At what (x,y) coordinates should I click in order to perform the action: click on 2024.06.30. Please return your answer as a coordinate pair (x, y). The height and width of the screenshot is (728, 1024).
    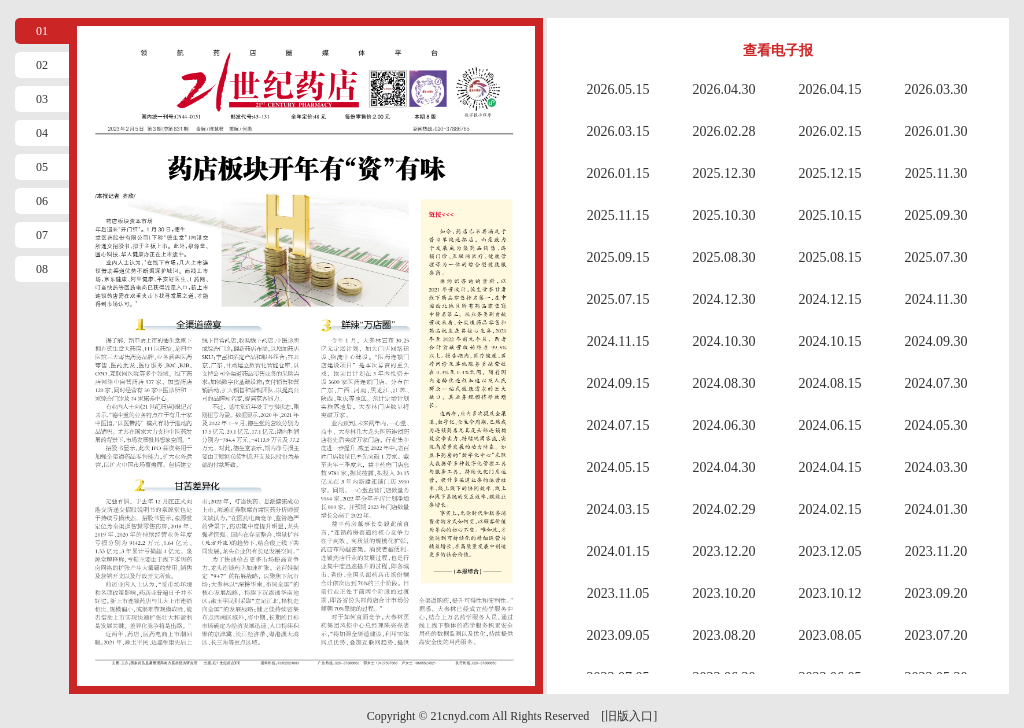
    Looking at the image, I should click on (724, 425).